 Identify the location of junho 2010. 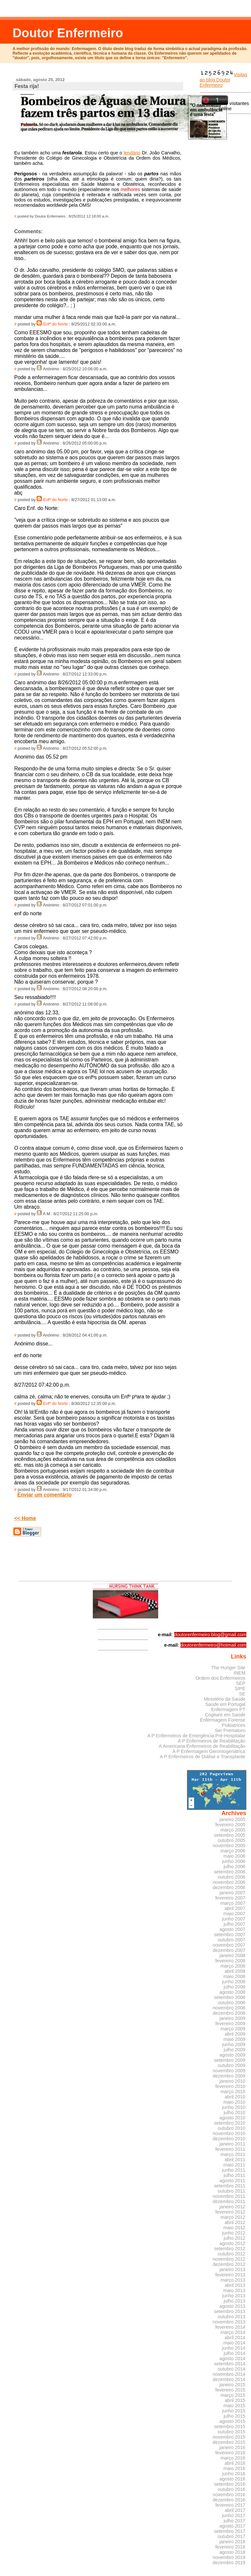
(233, 2107).